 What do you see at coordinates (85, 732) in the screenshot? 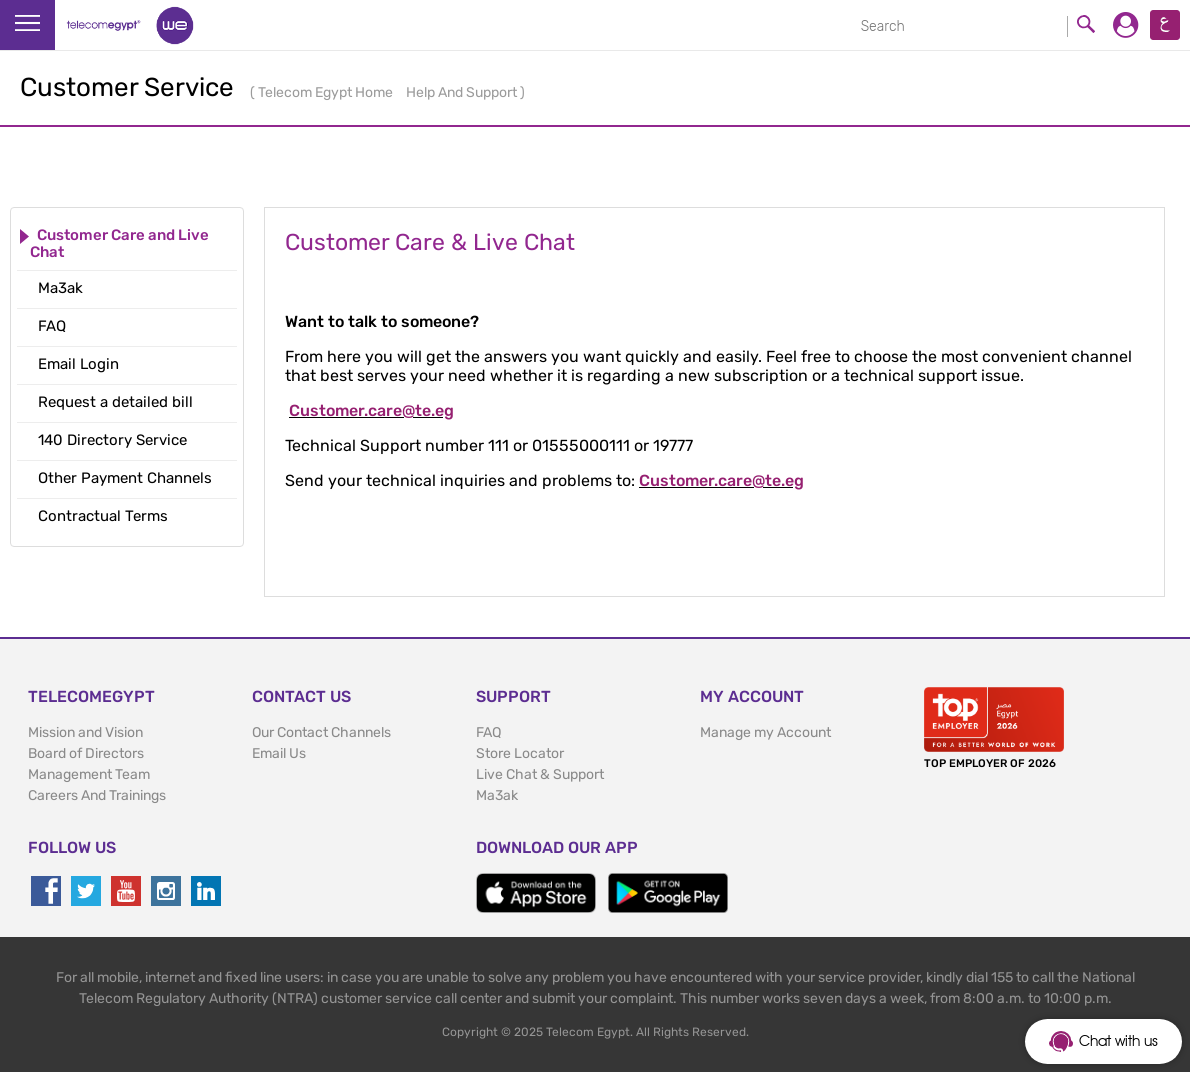
I see `Mission and Vision` at bounding box center [85, 732].